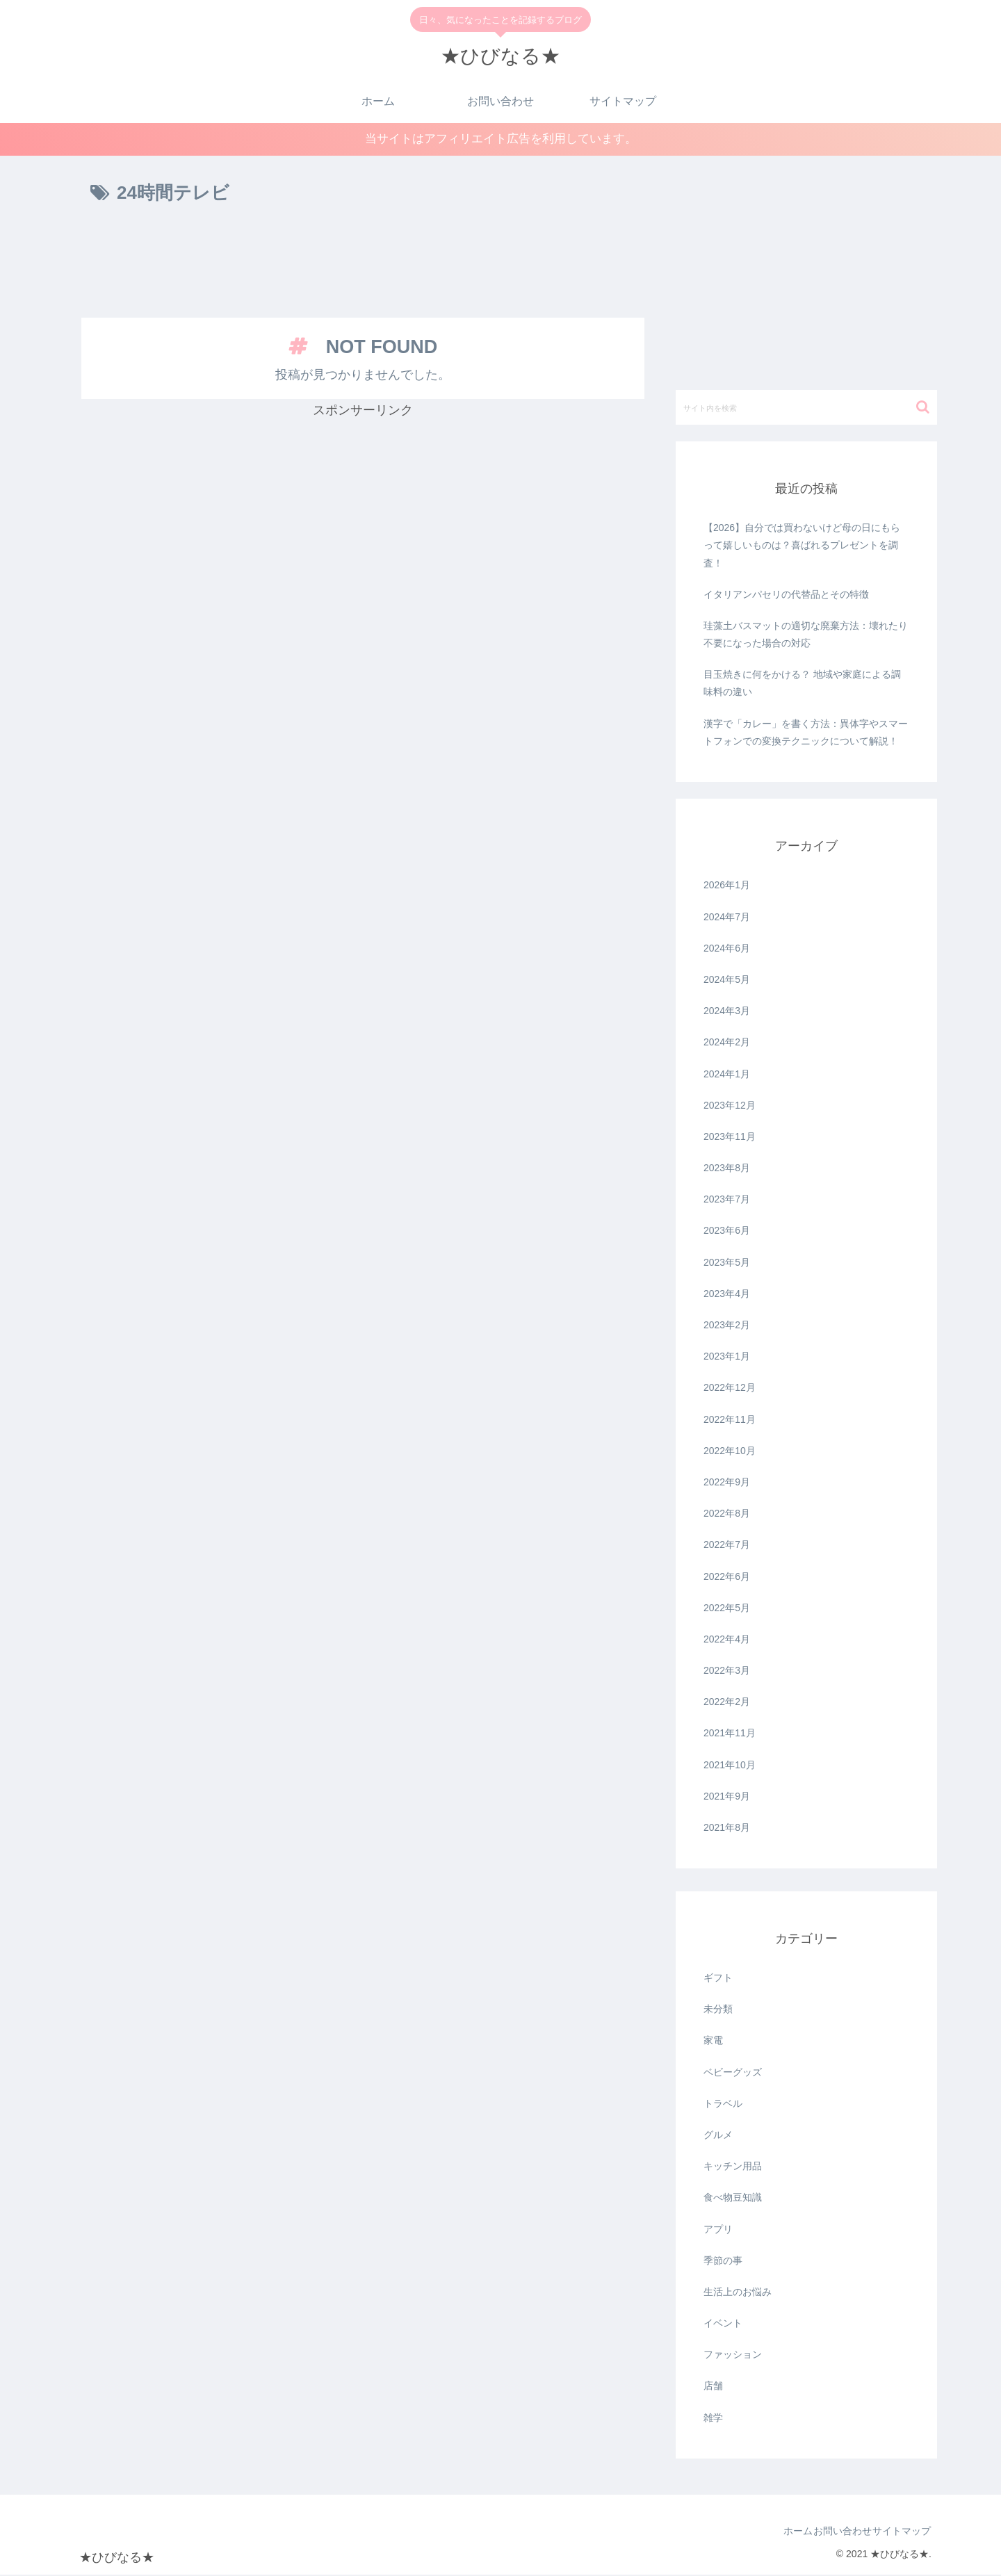 Image resolution: width=1001 pixels, height=2576 pixels. I want to click on イタリアンパセリの代替品とその特徴, so click(786, 596).